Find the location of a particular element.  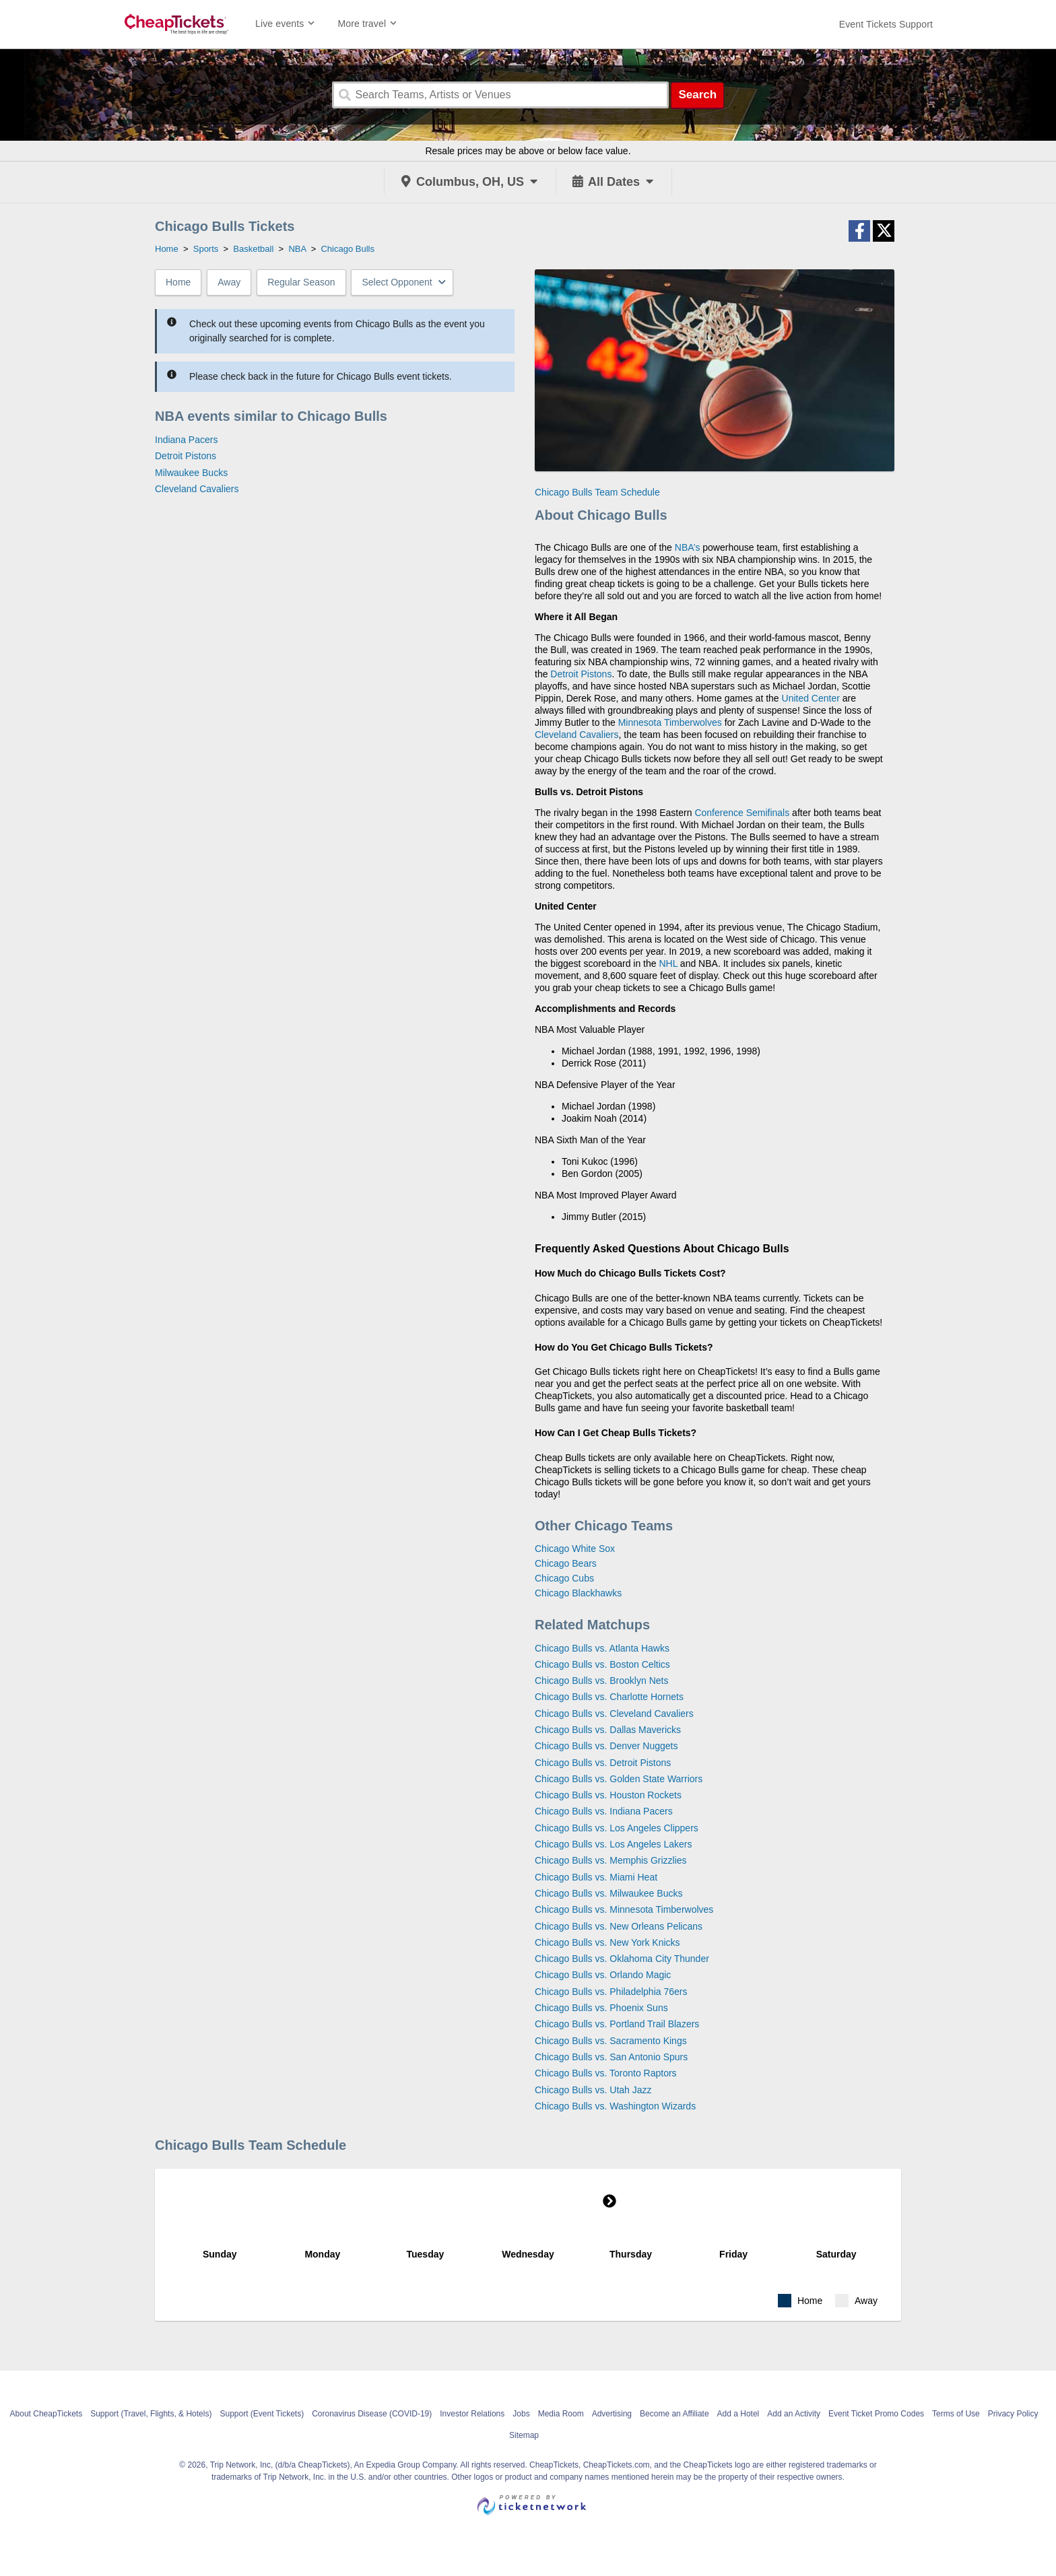

Chicago Bulls vs. Charlotte Hornets is located at coordinates (609, 1696).